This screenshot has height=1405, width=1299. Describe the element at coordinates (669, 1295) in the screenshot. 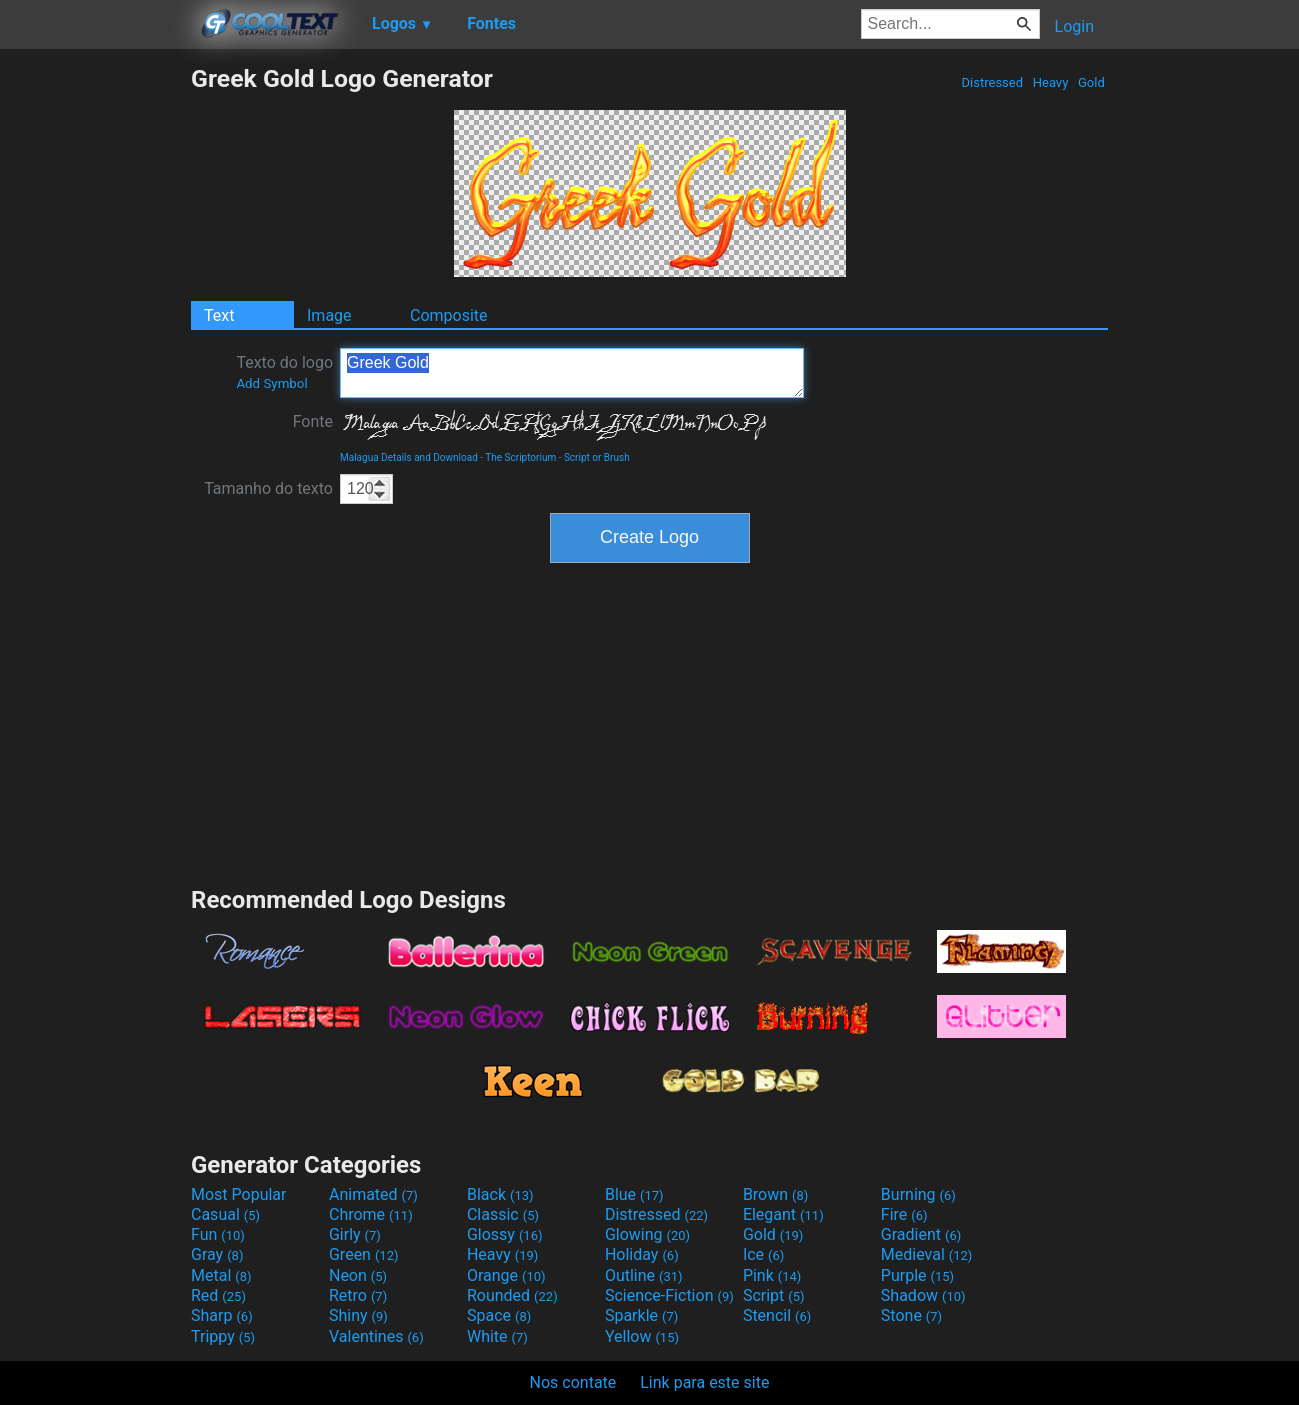

I see `Science-Fiction` at that location.